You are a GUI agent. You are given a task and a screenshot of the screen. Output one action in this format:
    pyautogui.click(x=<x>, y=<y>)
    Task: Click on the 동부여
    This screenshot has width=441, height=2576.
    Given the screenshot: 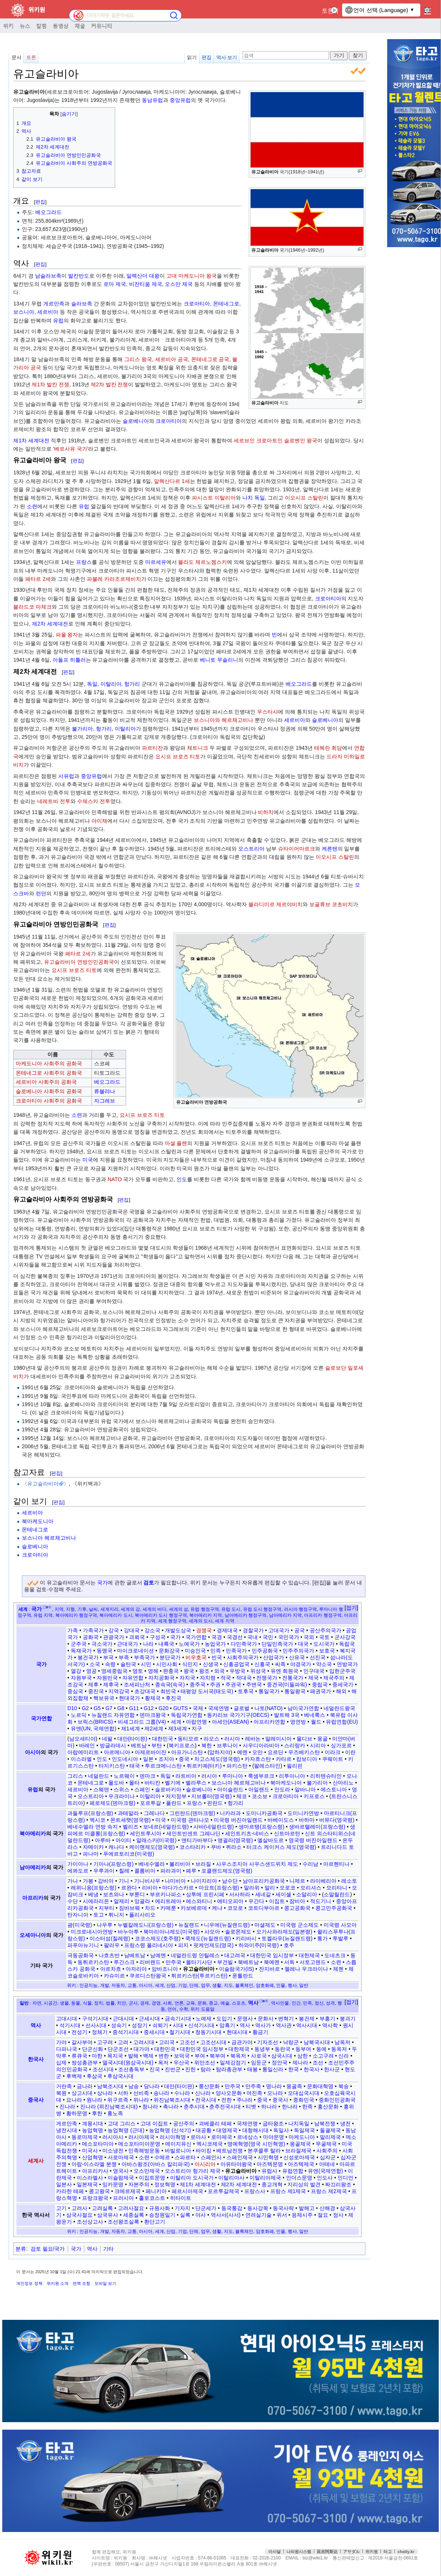 What is the action you would take?
    pyautogui.click(x=303, y=2049)
    